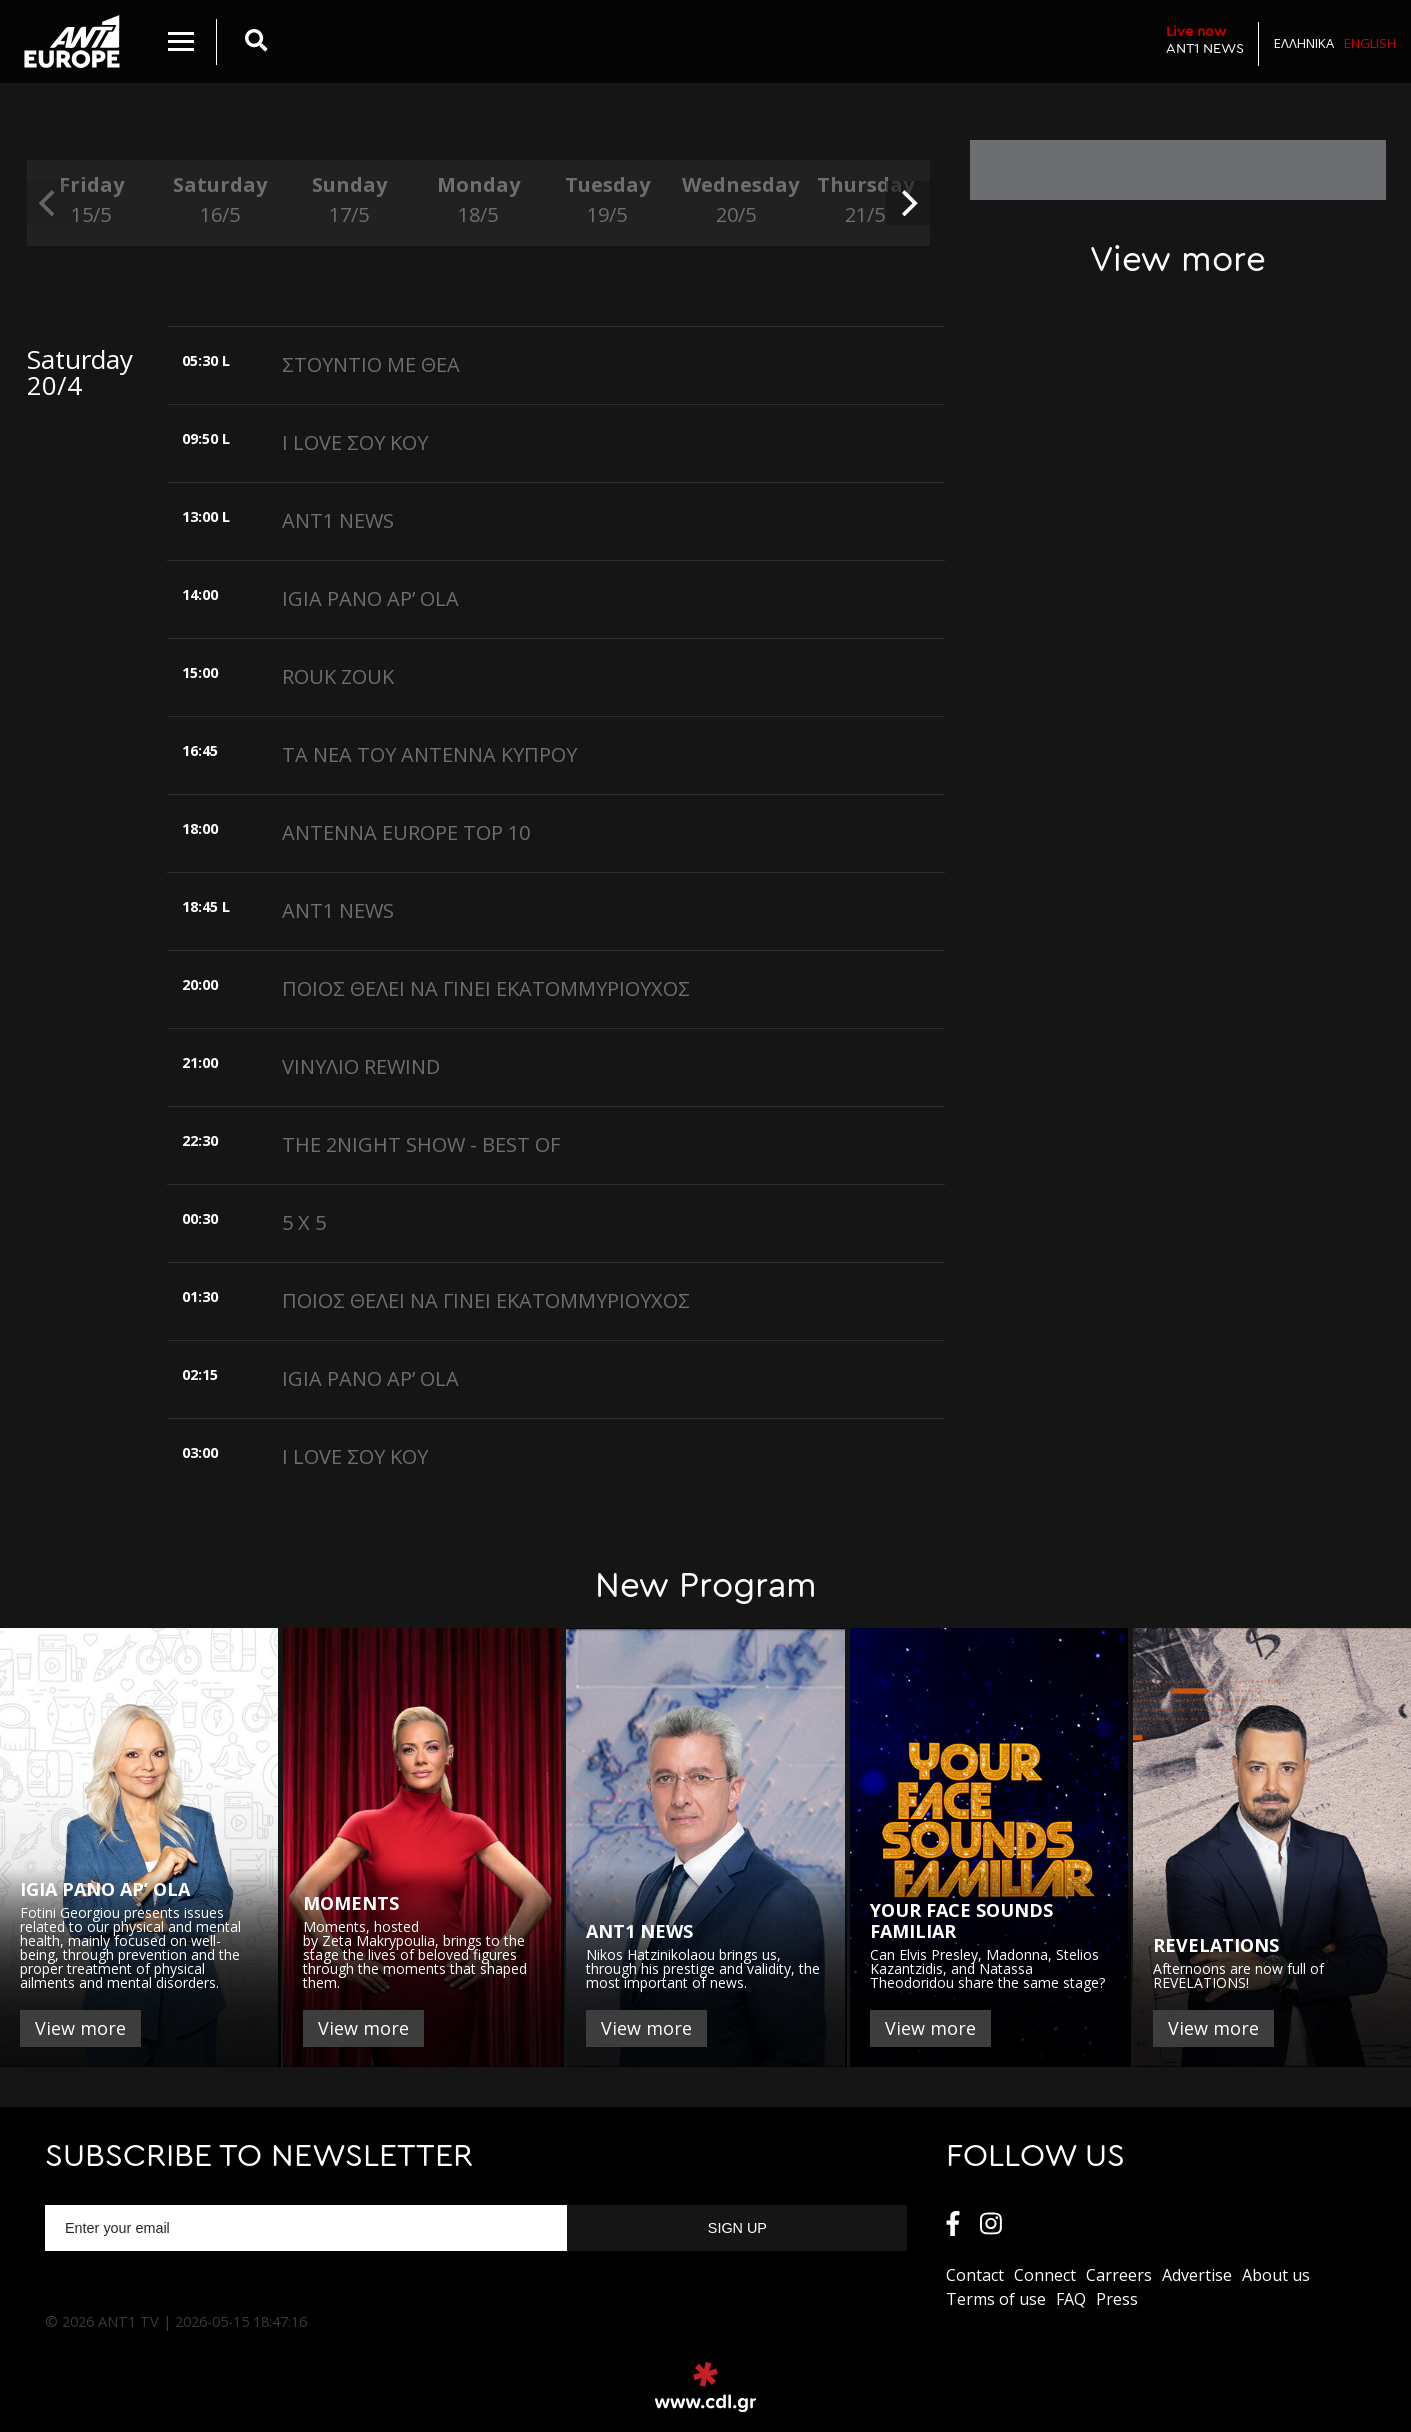 The height and width of the screenshot is (2432, 1411). What do you see at coordinates (975, 2275) in the screenshot?
I see `Contact` at bounding box center [975, 2275].